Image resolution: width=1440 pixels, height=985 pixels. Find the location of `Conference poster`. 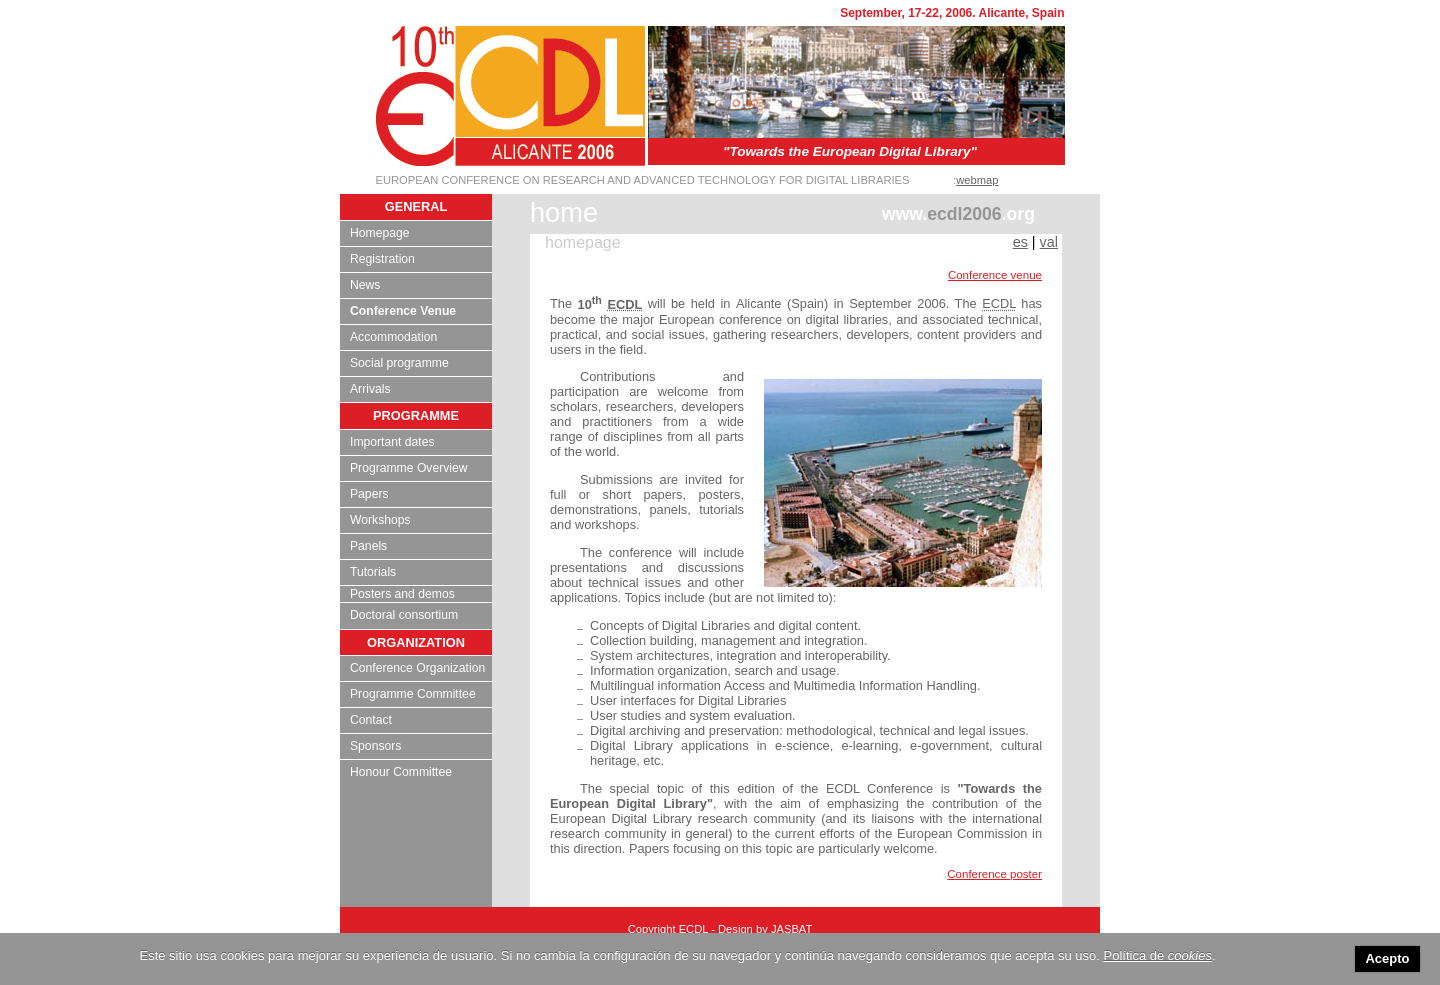

Conference poster is located at coordinates (994, 874).